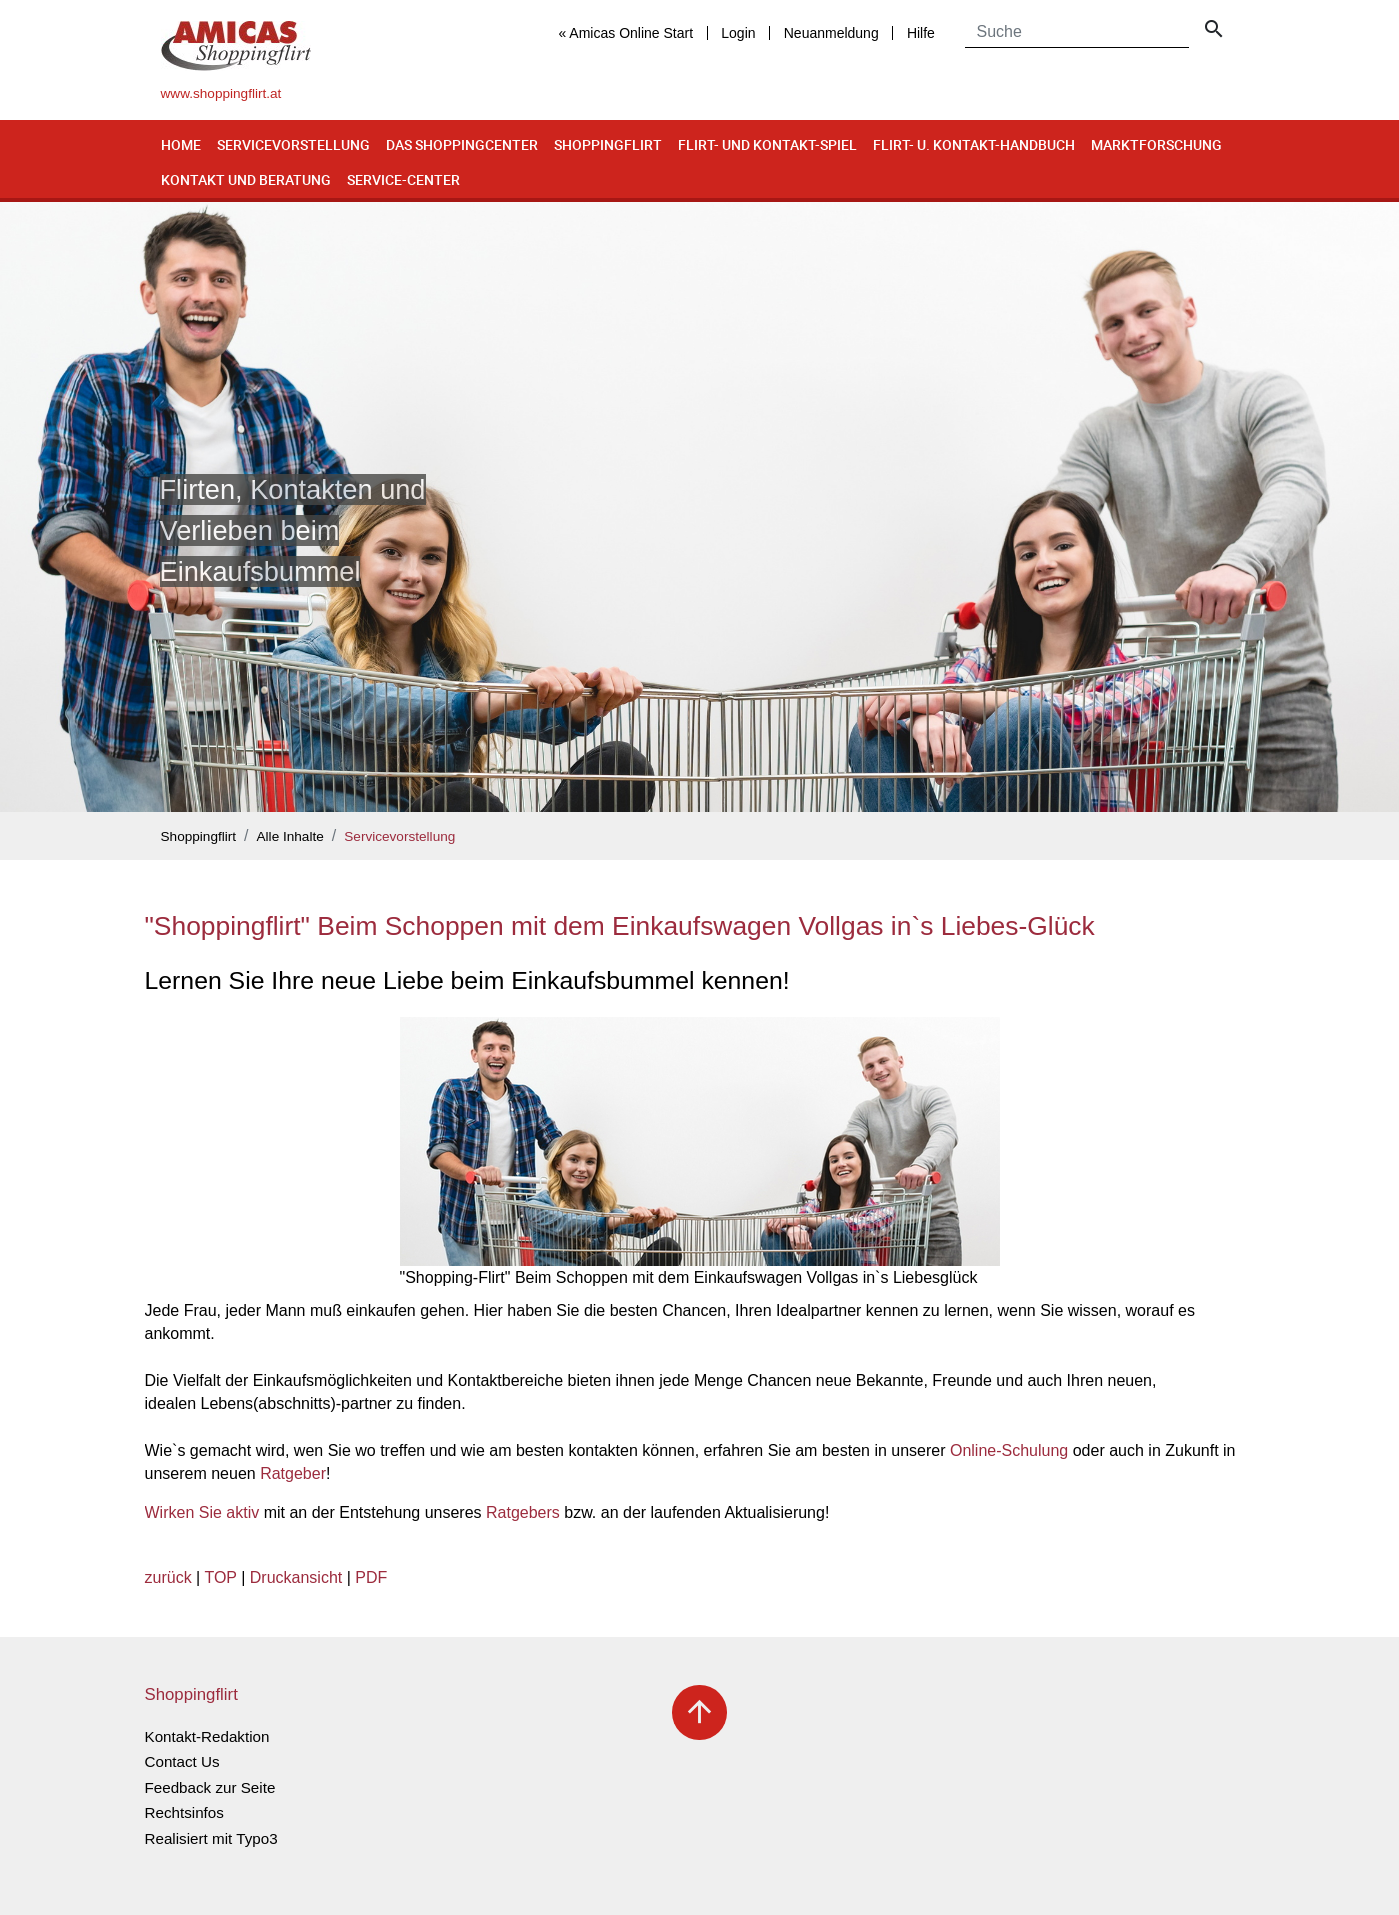 This screenshot has width=1399, height=1915. What do you see at coordinates (184, 1812) in the screenshot?
I see `Rechtsinfos` at bounding box center [184, 1812].